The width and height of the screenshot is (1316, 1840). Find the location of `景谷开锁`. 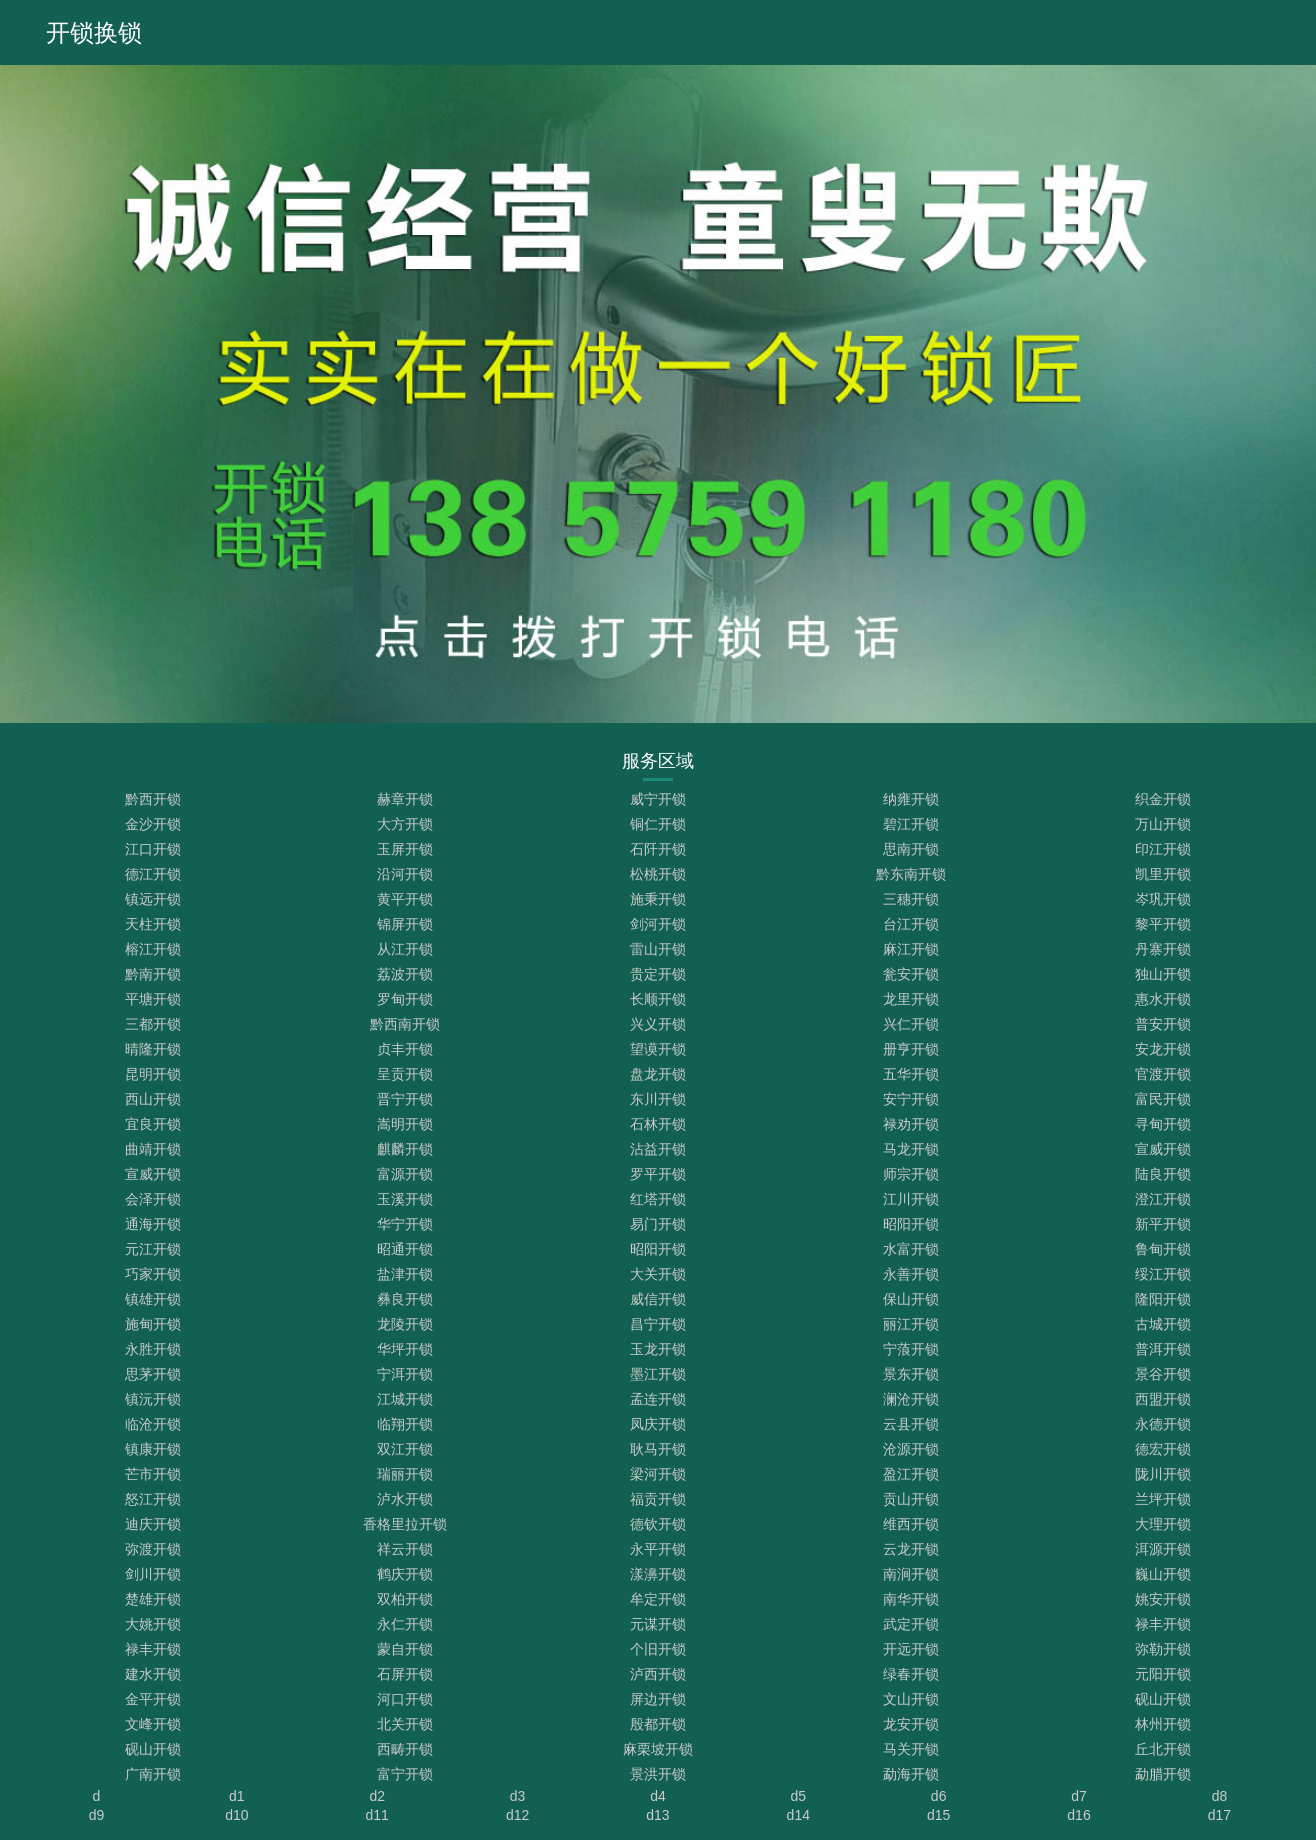

景谷开锁 is located at coordinates (1163, 1374).